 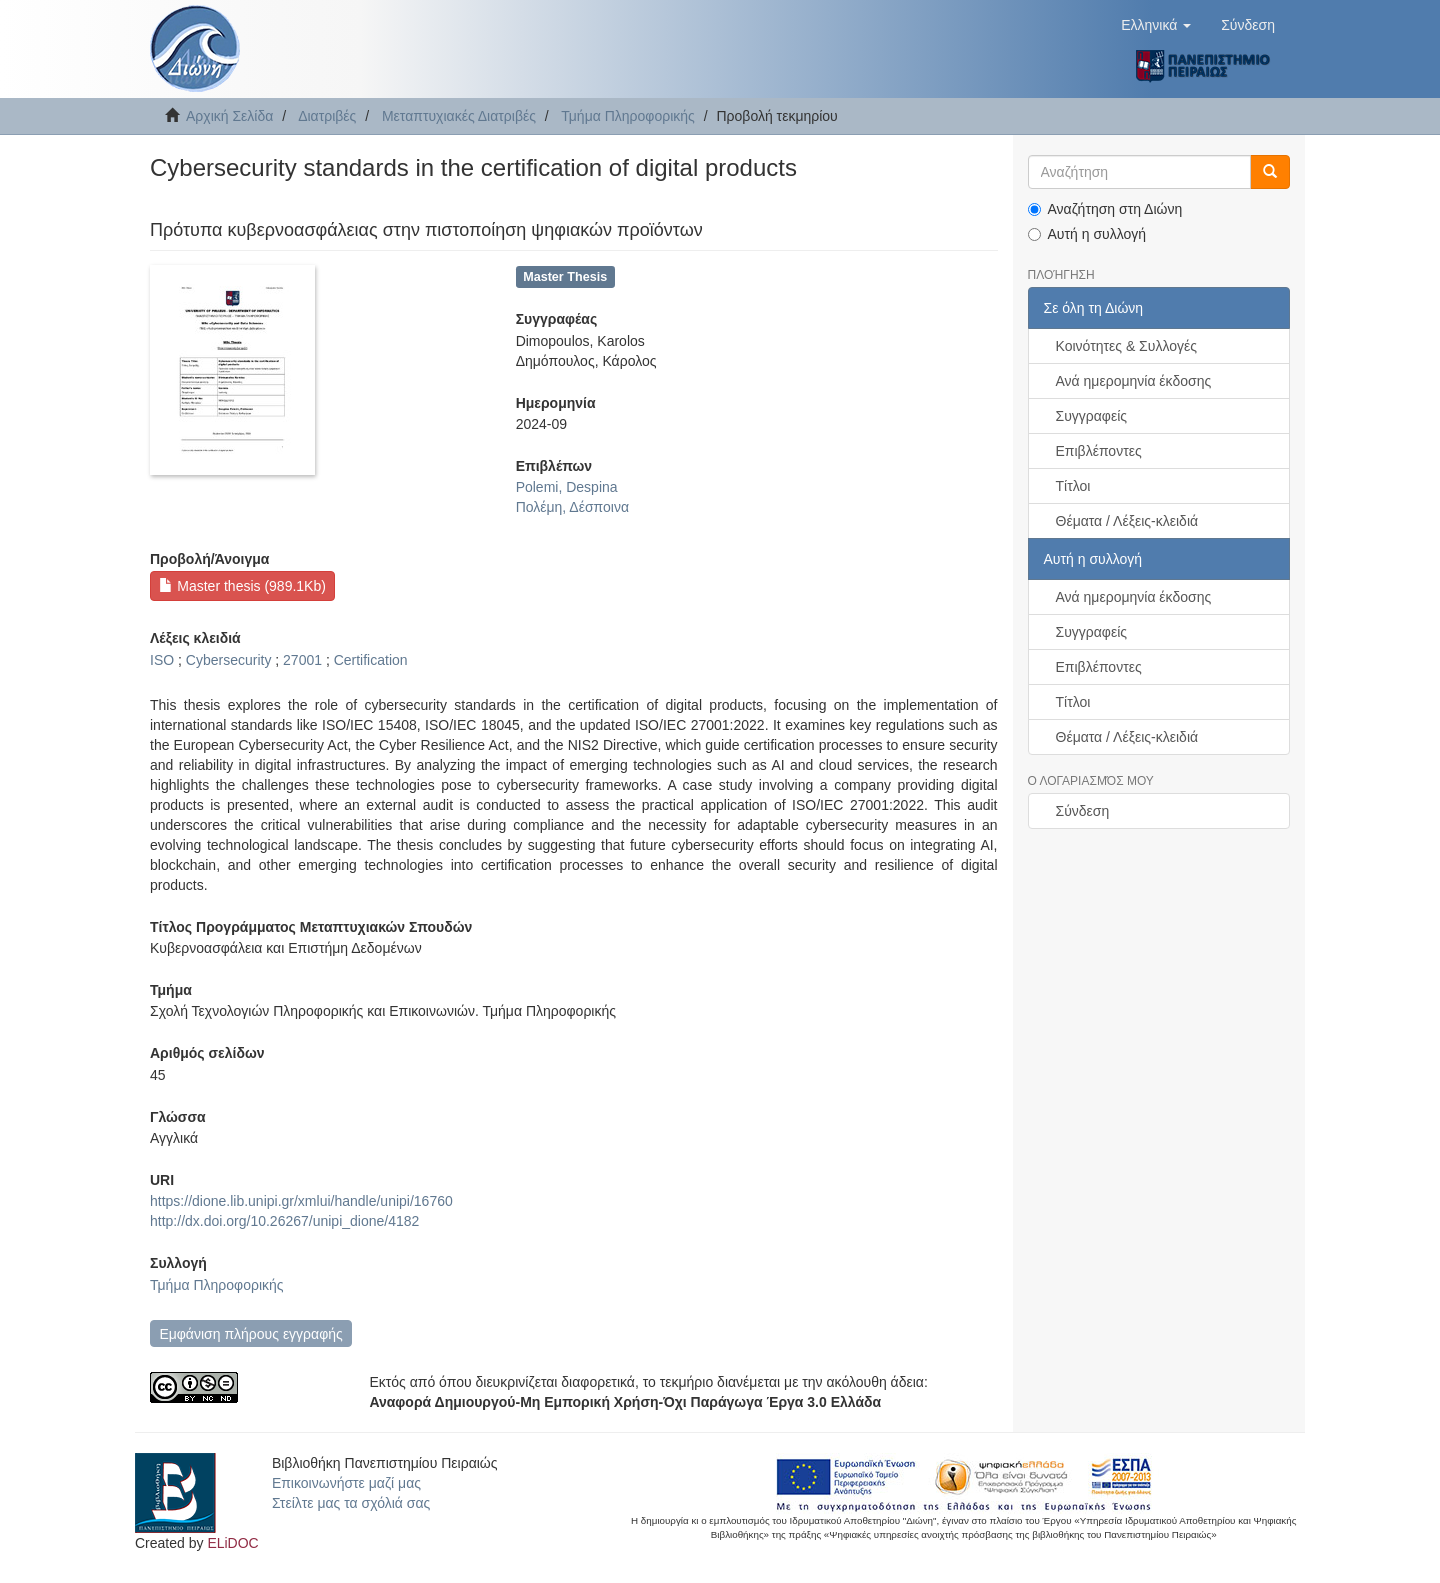 I want to click on Επικοινωνήστε μαζί μας, so click(x=346, y=1483).